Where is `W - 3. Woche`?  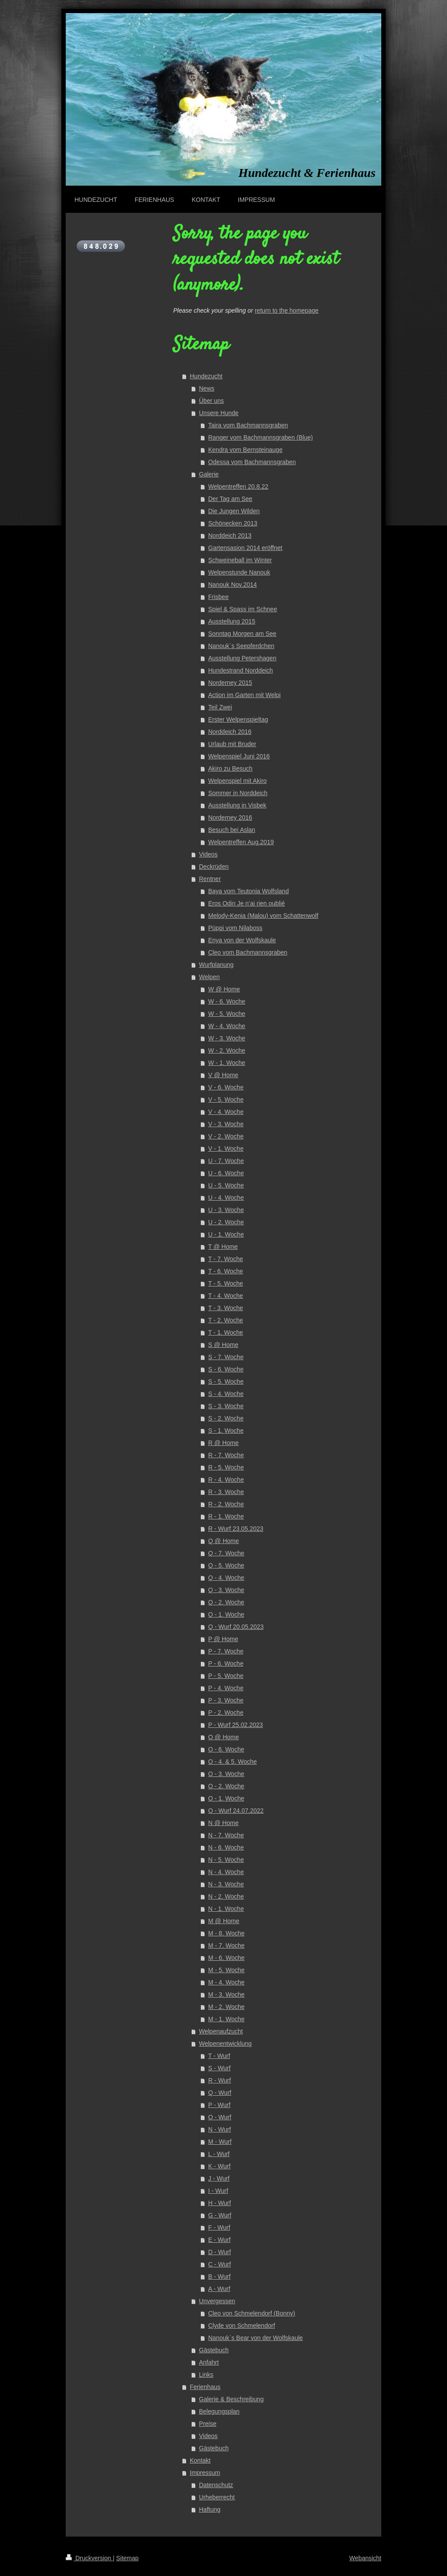
W - 3. Woche is located at coordinates (226, 1038).